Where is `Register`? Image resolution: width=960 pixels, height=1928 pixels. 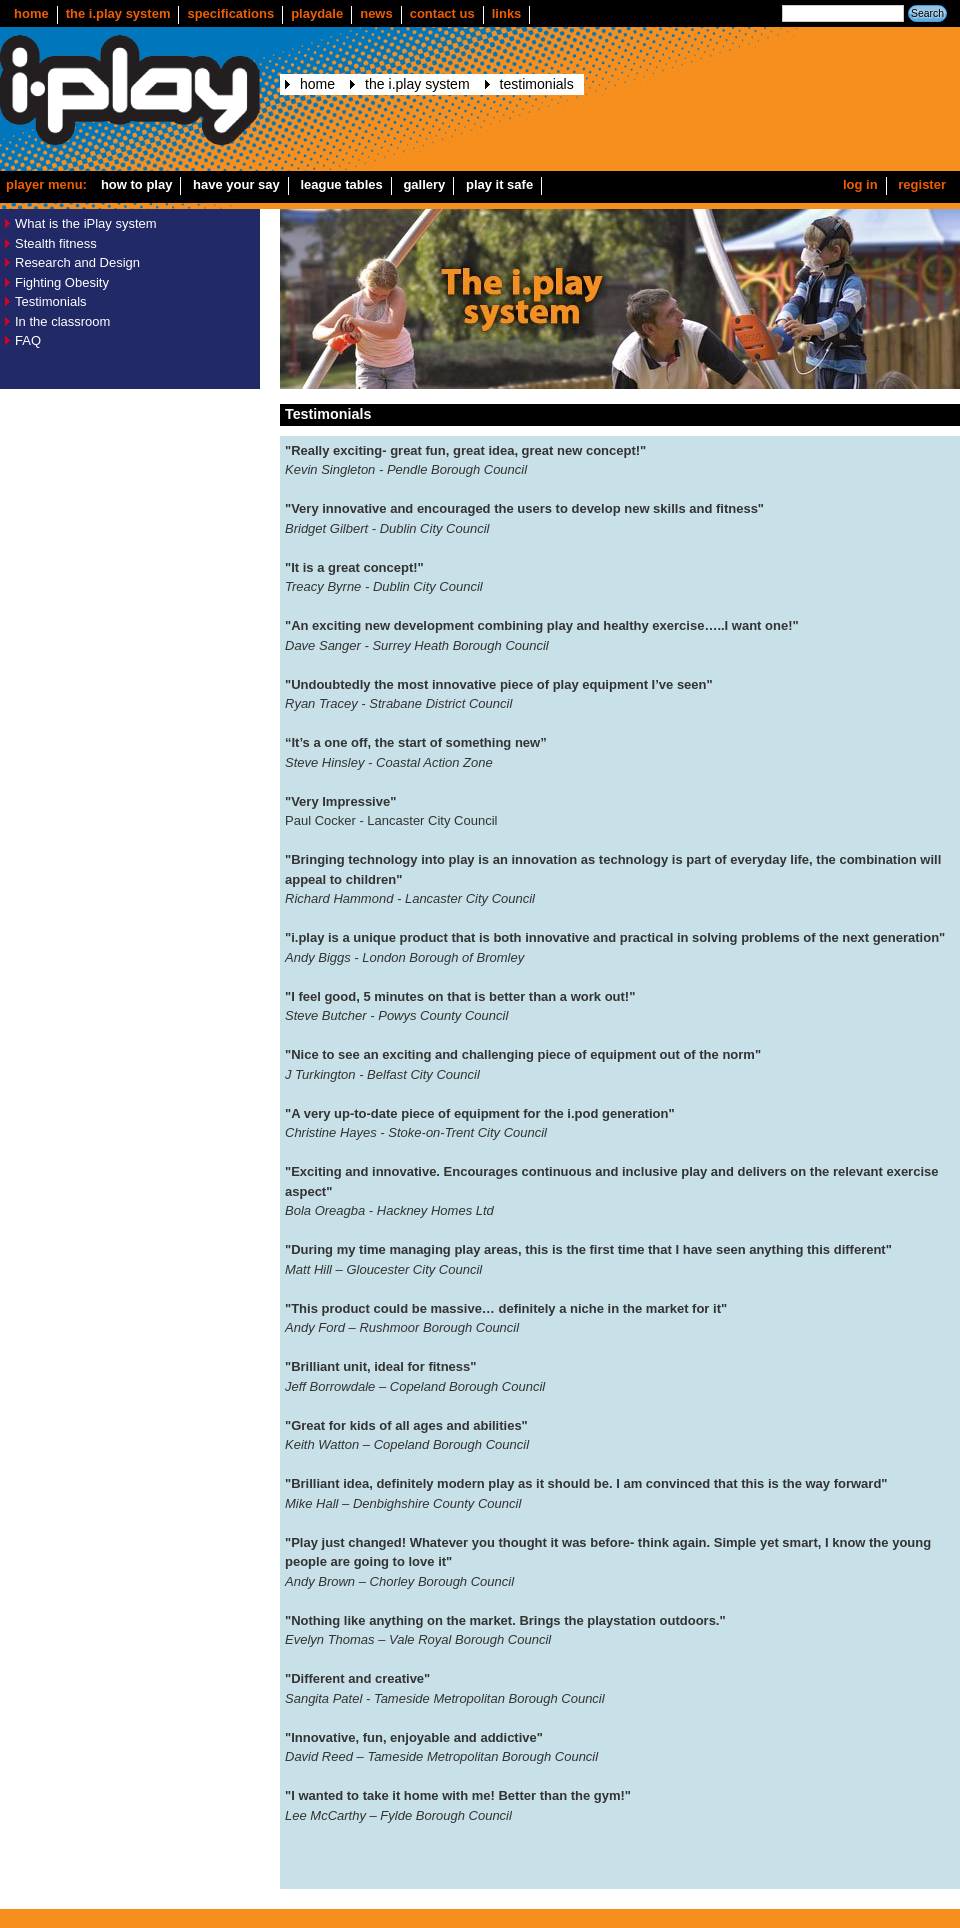 Register is located at coordinates (922, 184).